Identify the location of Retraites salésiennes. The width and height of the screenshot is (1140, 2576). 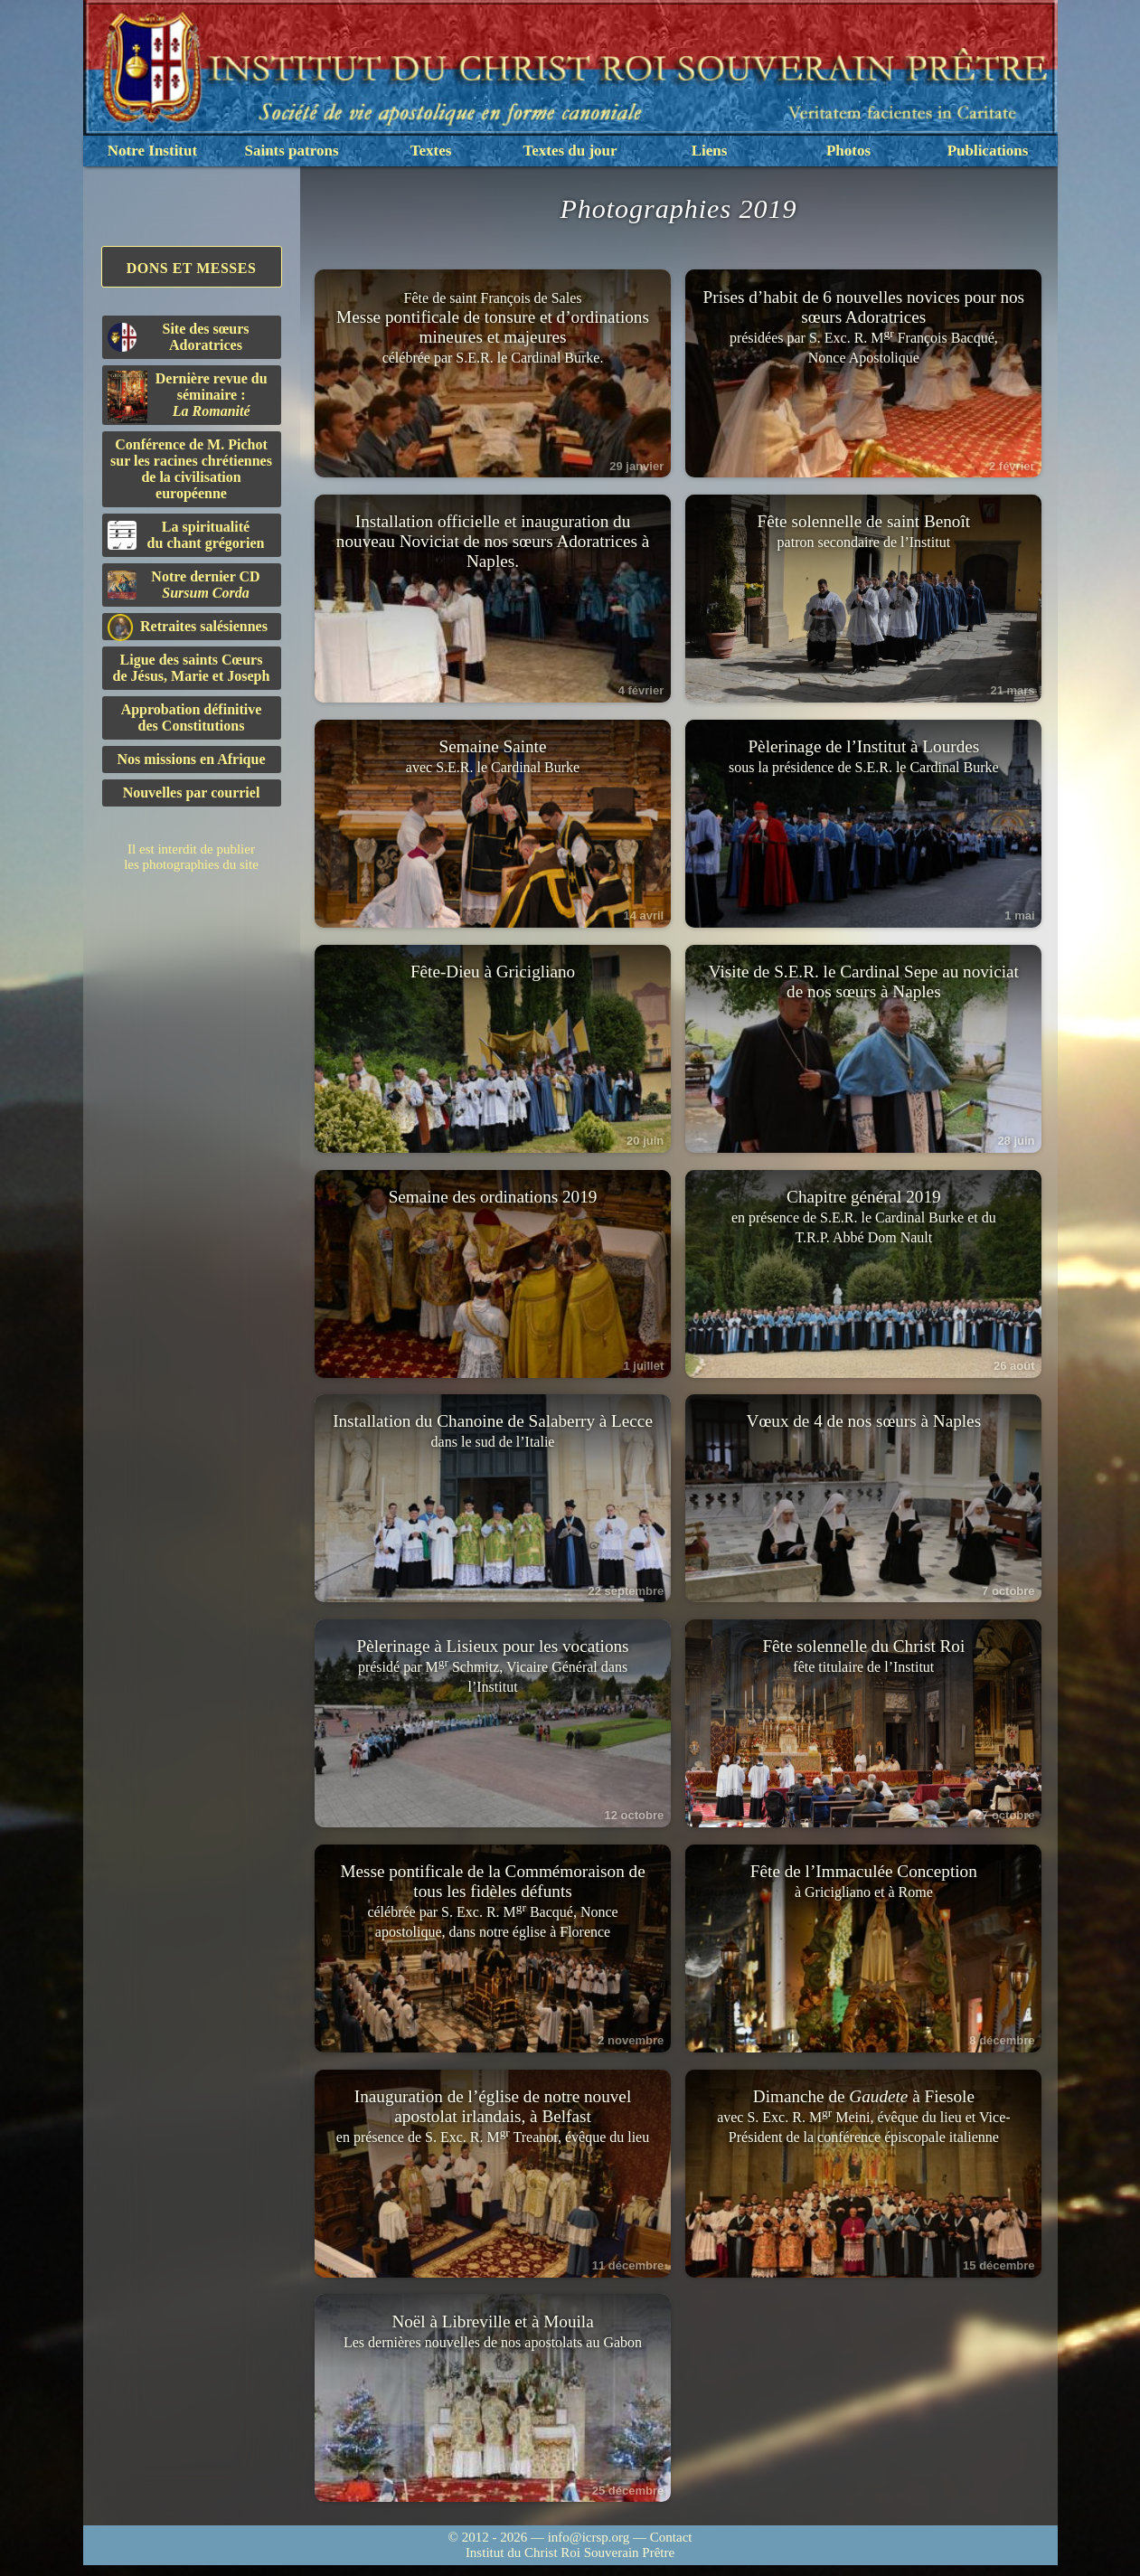
(188, 627).